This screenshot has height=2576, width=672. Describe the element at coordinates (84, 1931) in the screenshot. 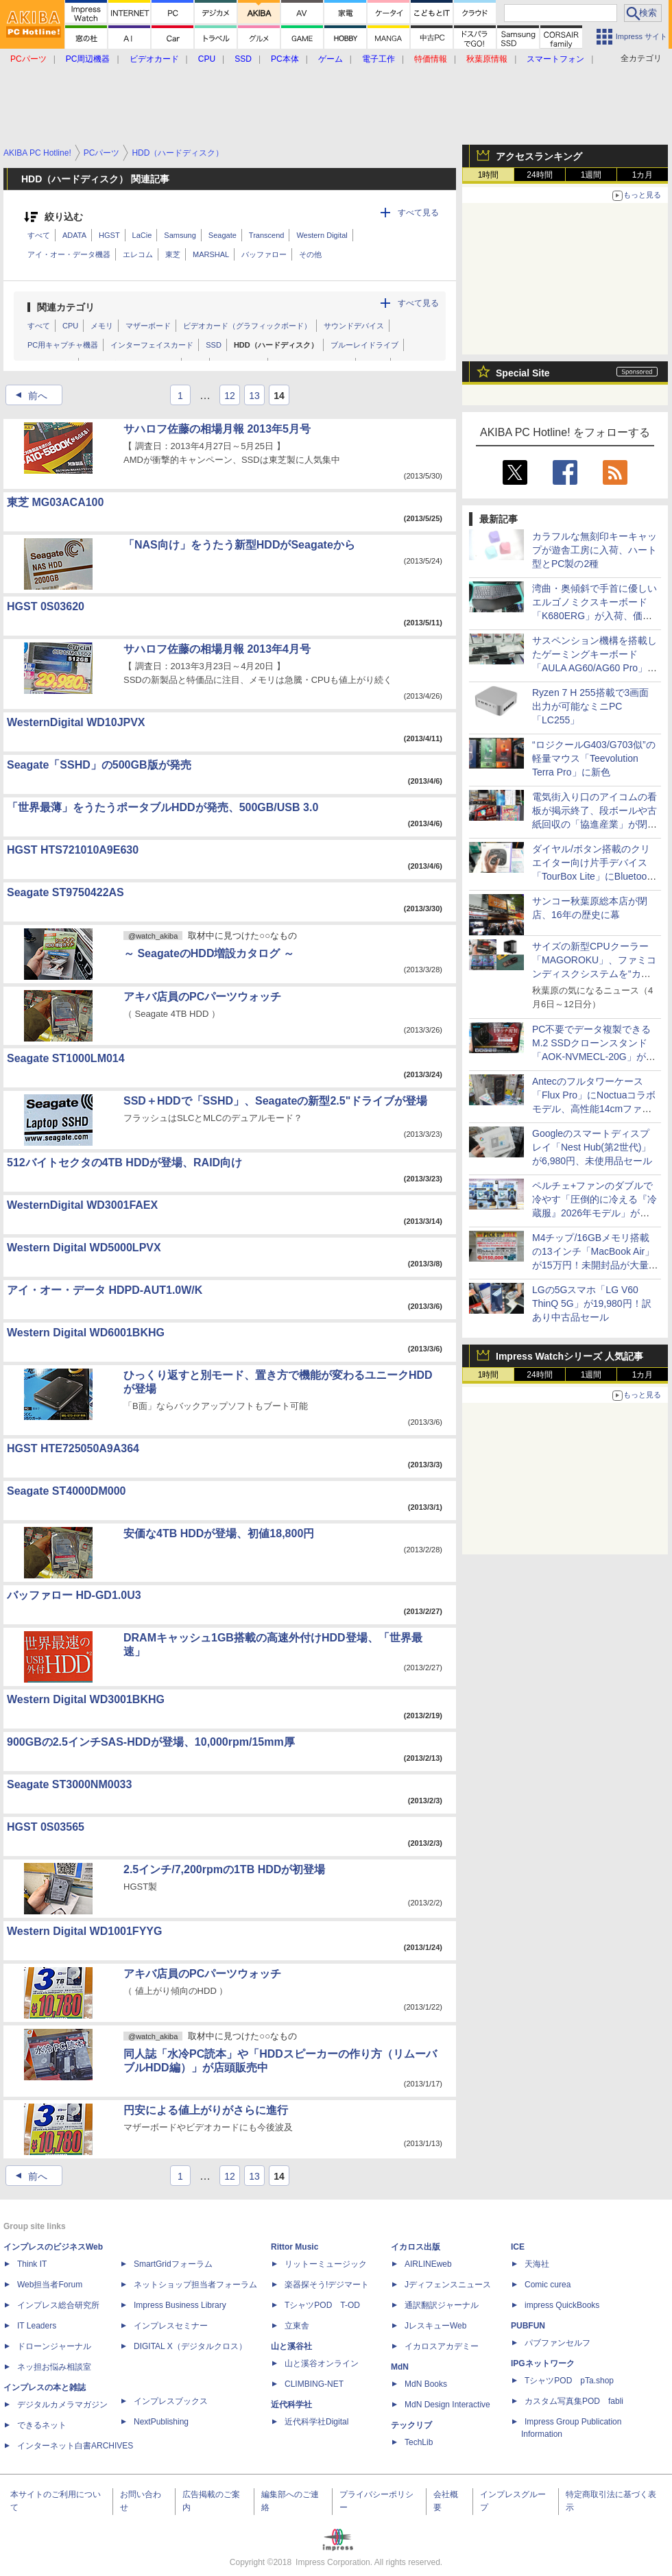

I see `Western Digital WD1001FYYG` at that location.